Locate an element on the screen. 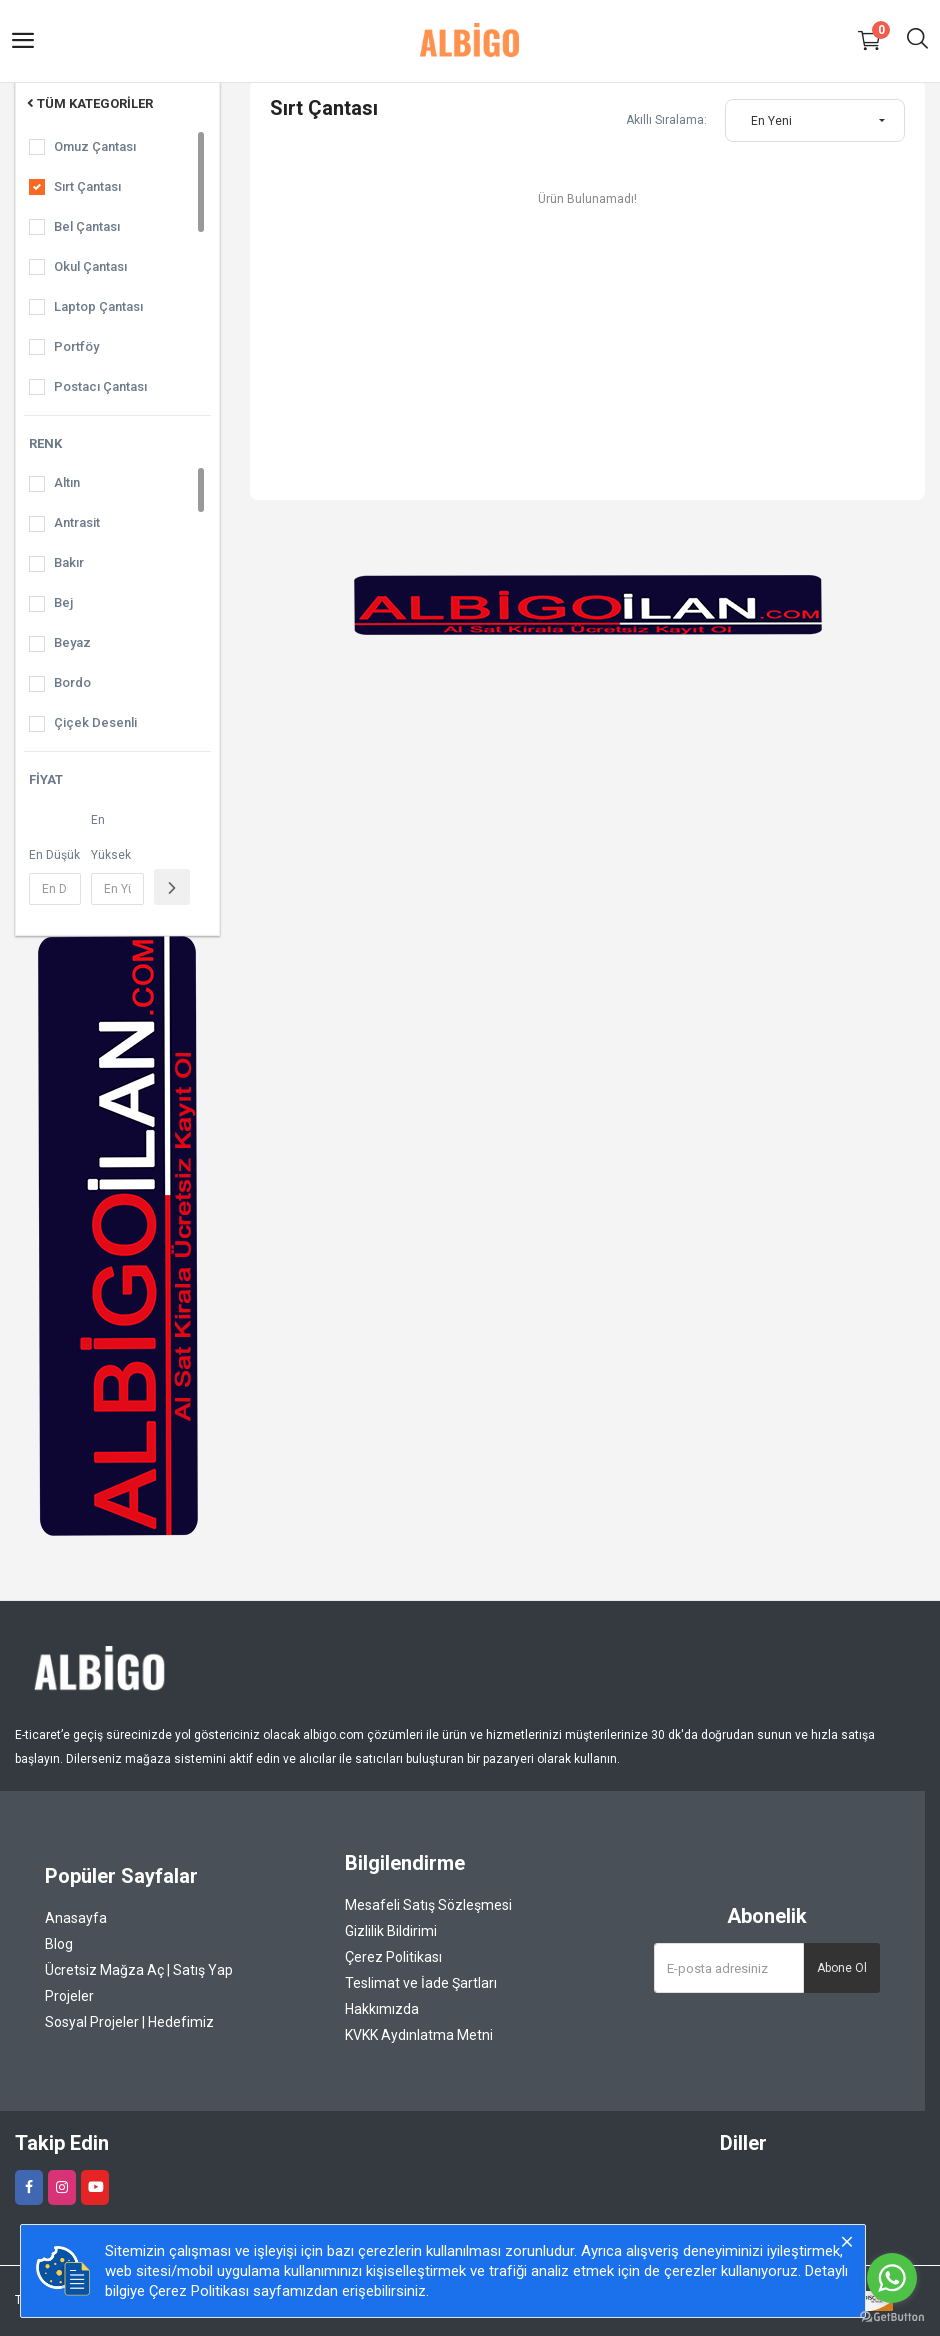 The height and width of the screenshot is (2336, 940). Laptop Çantası is located at coordinates (98, 306).